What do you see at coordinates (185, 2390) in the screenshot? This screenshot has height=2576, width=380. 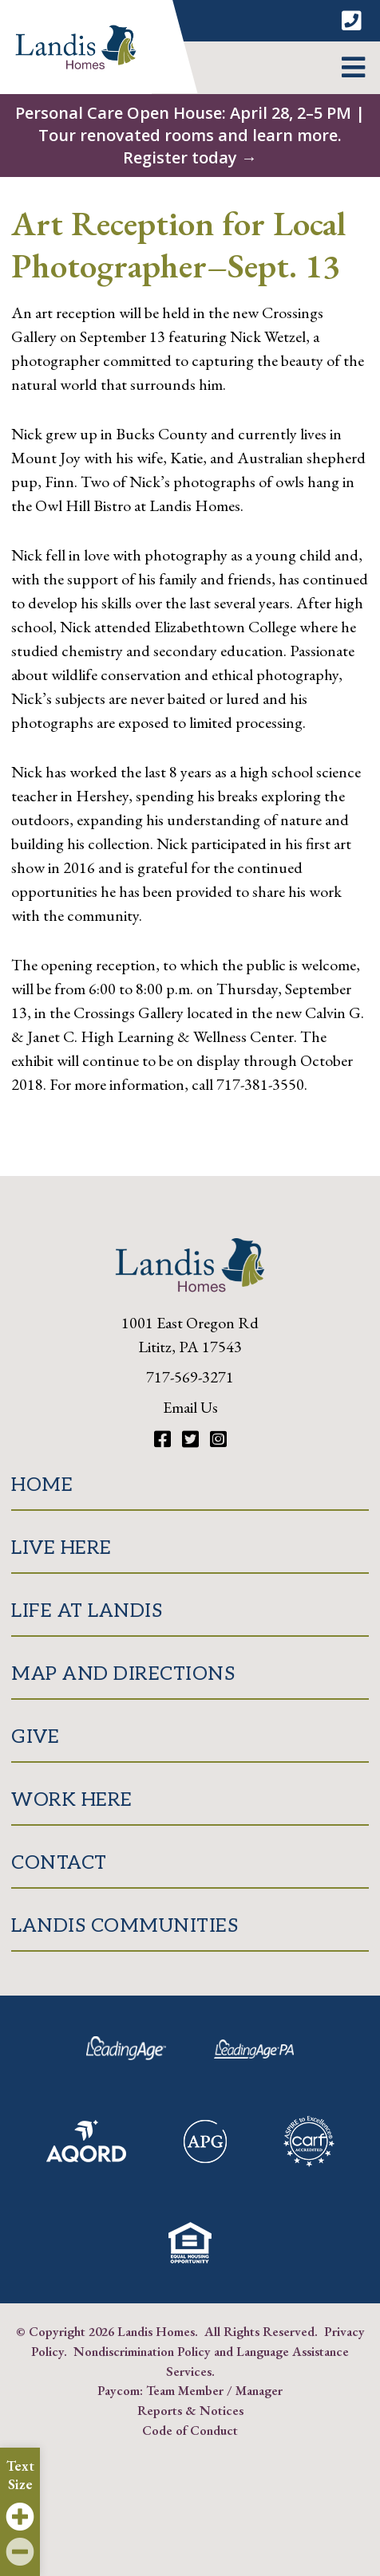 I see `Team Member` at bounding box center [185, 2390].